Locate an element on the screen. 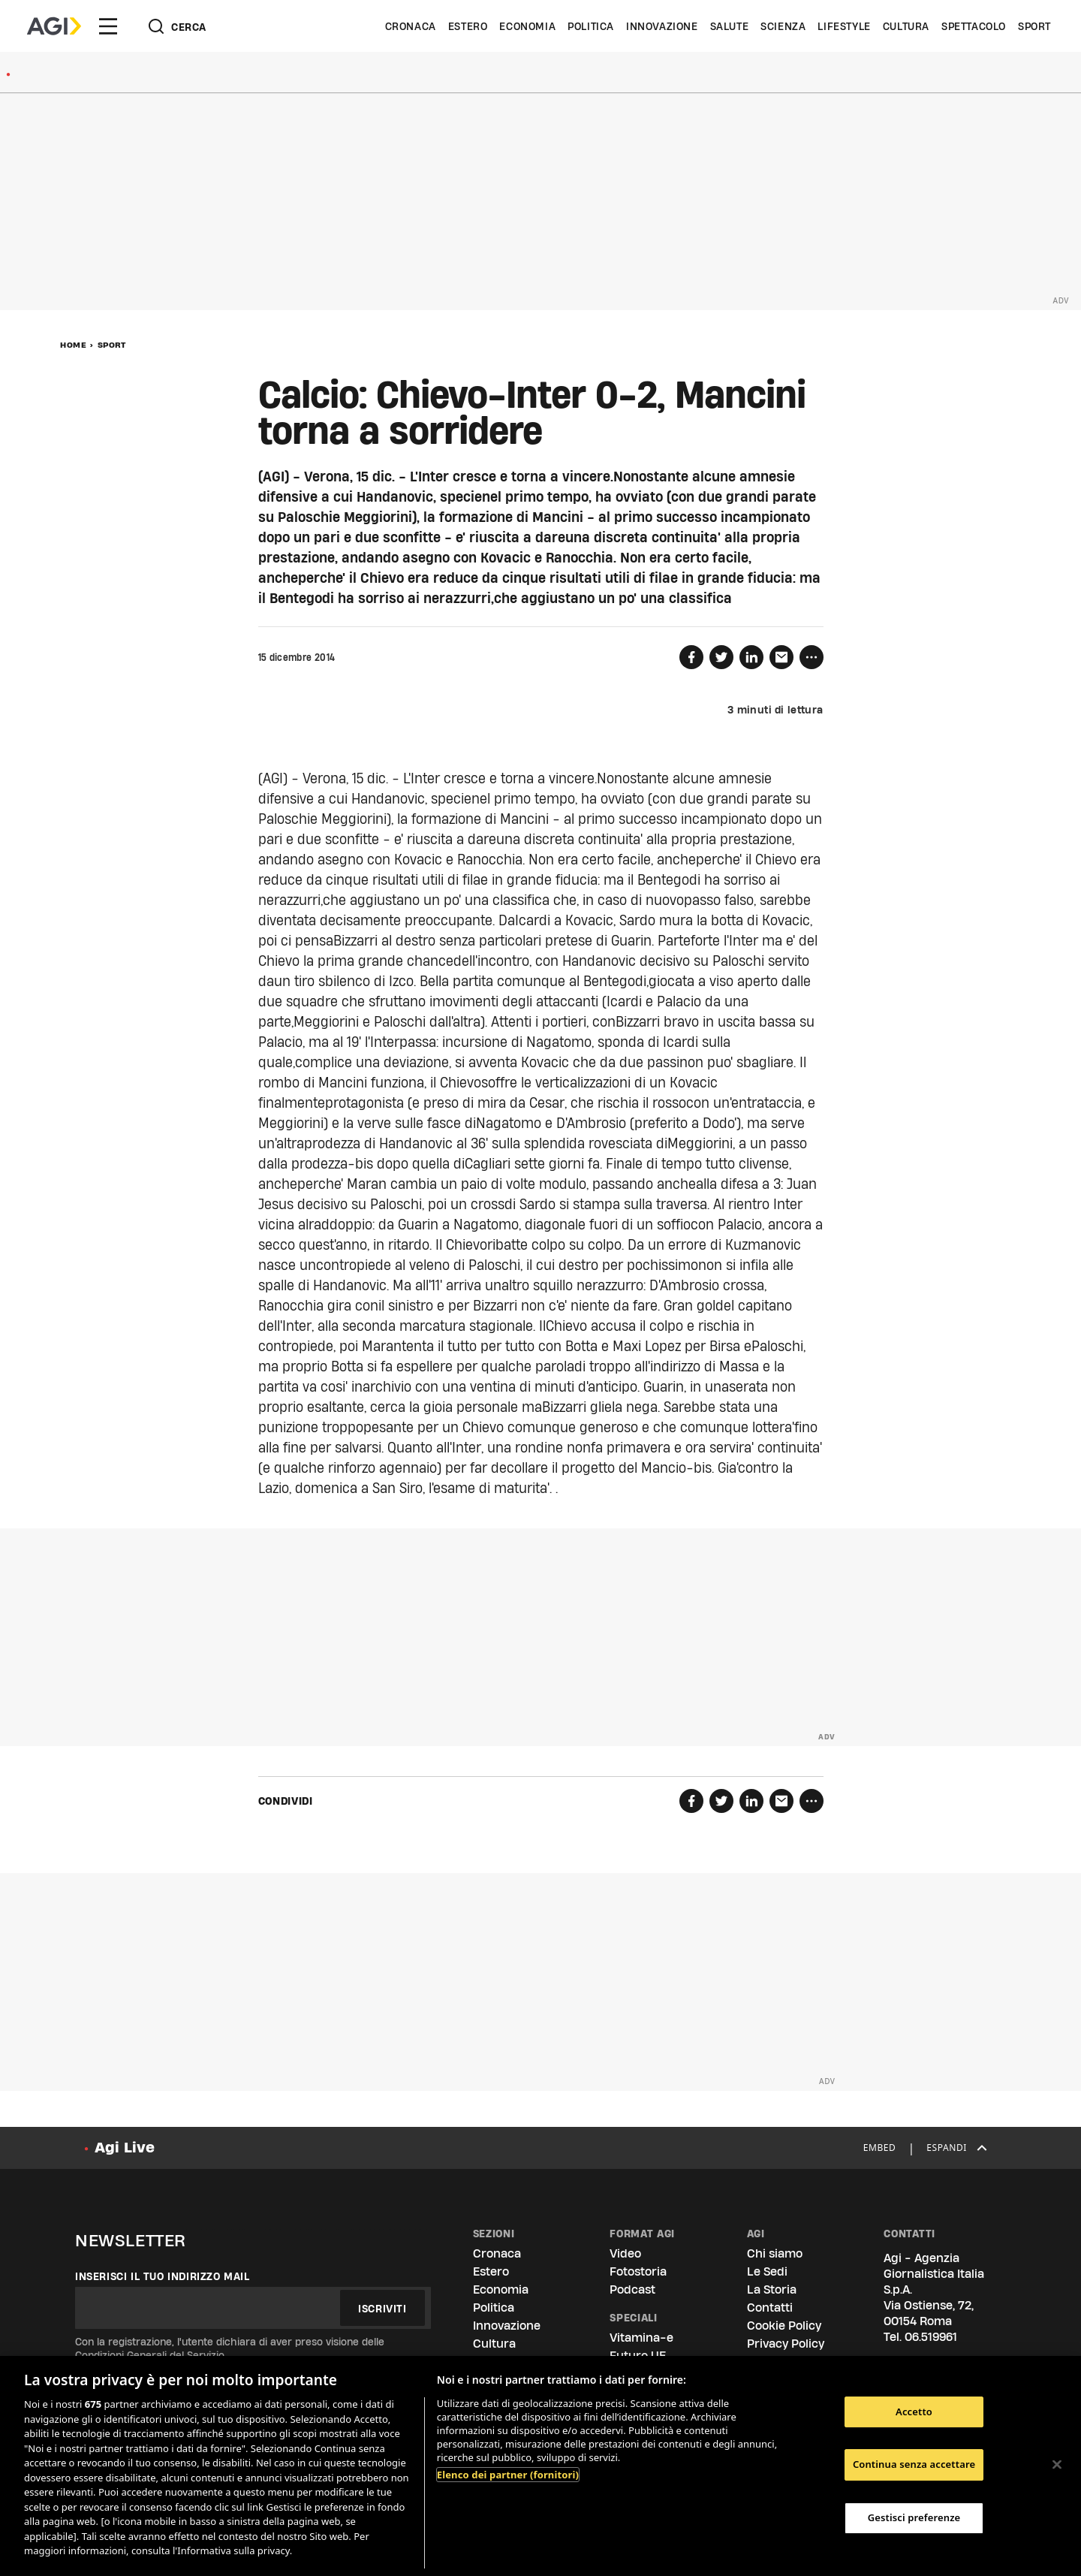 The height and width of the screenshot is (2576, 1081). Continua senza accettare is located at coordinates (914, 2464).